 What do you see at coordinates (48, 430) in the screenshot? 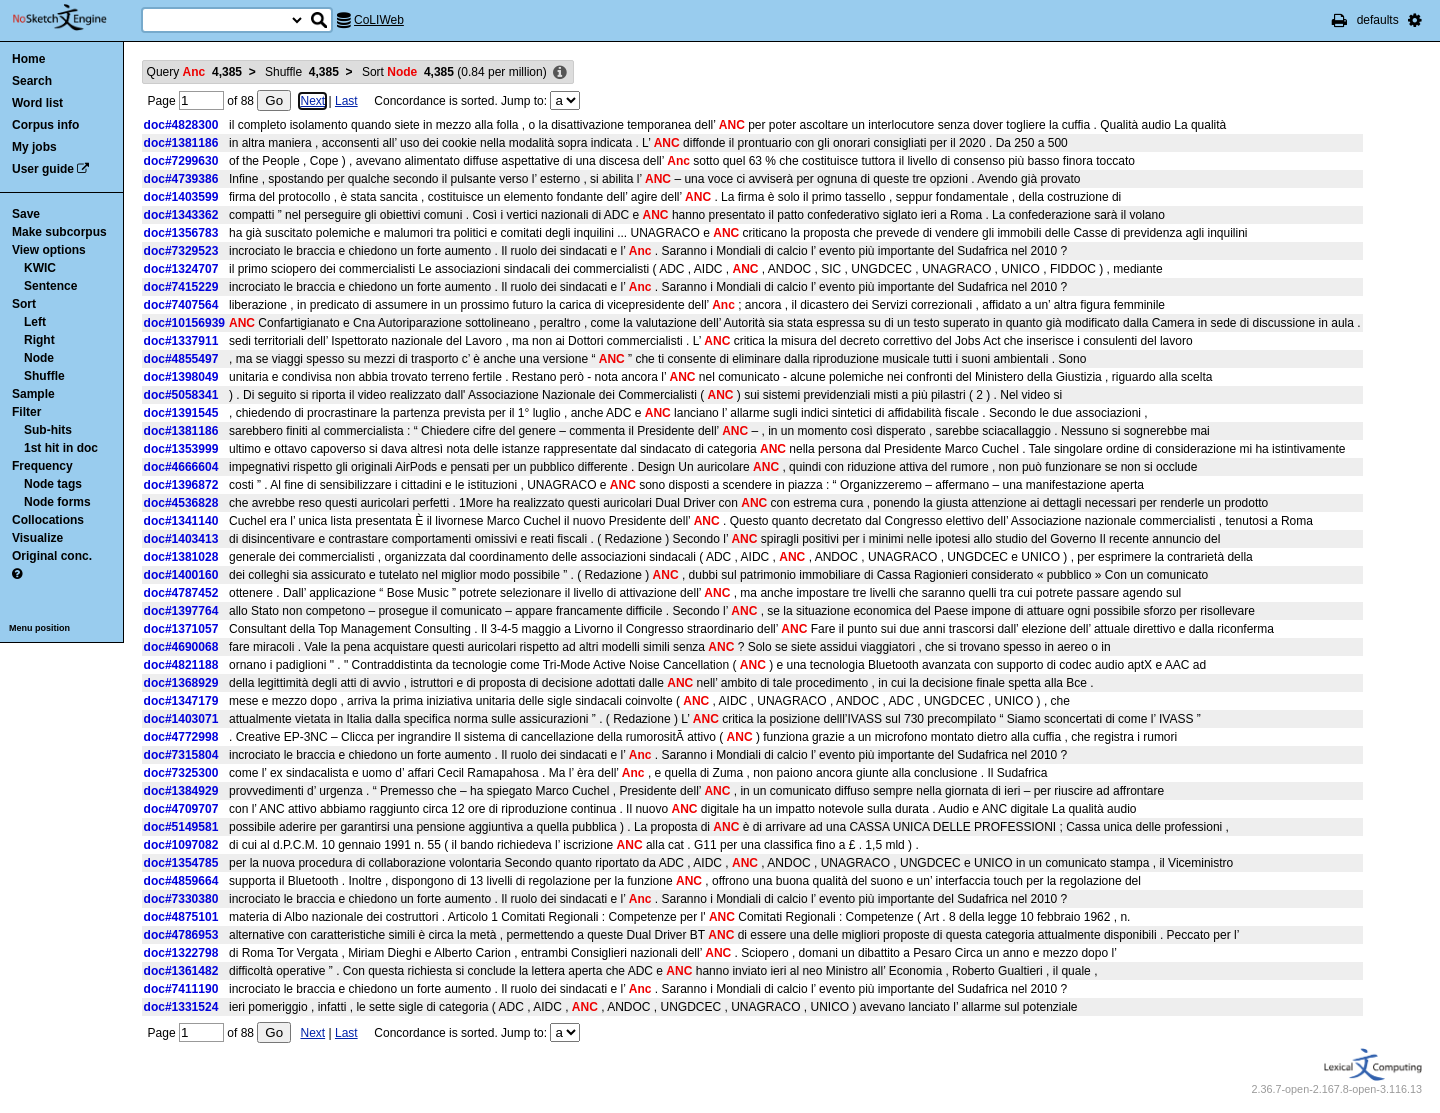
I see `Sub-hits` at bounding box center [48, 430].